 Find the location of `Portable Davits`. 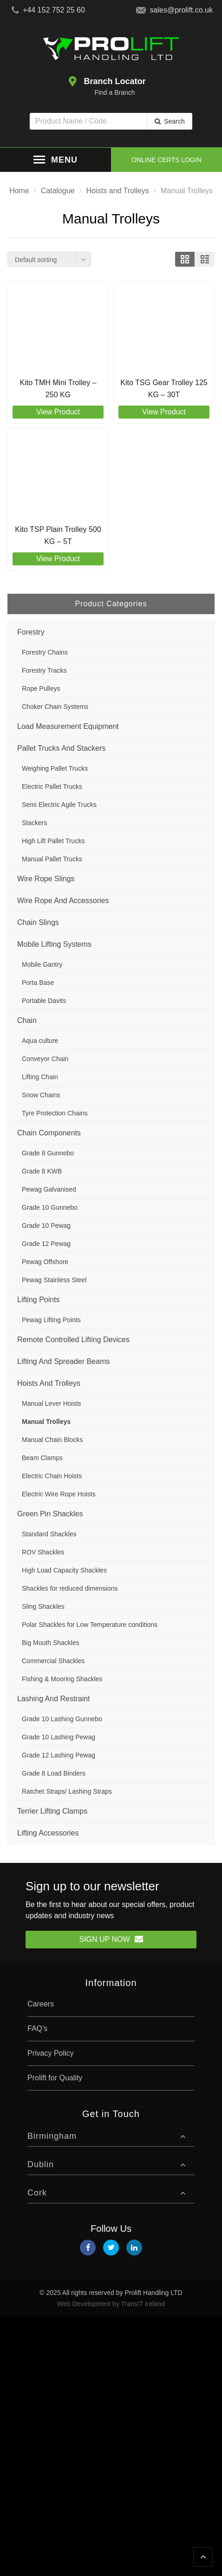

Portable Davits is located at coordinates (44, 1000).